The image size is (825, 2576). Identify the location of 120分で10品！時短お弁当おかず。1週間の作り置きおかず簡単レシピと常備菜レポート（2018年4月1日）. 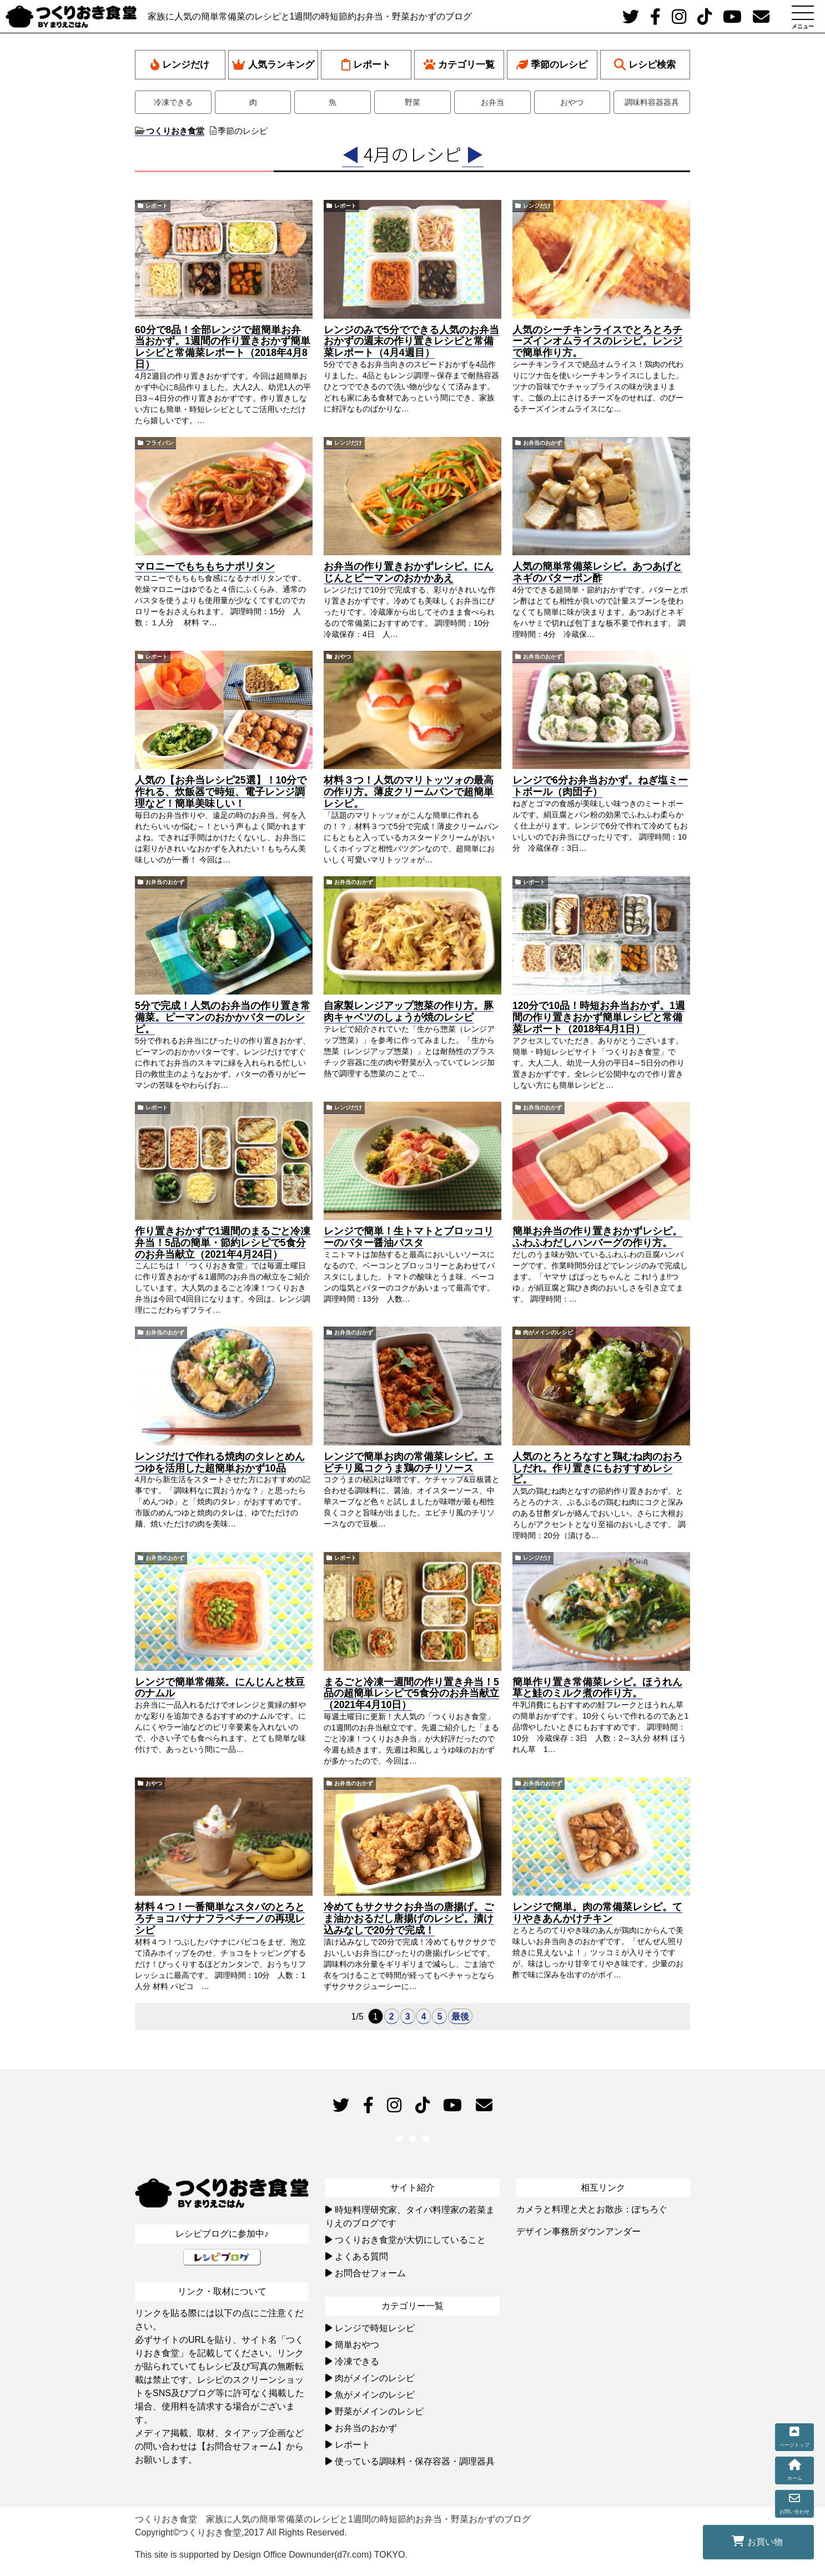
(598, 1017).